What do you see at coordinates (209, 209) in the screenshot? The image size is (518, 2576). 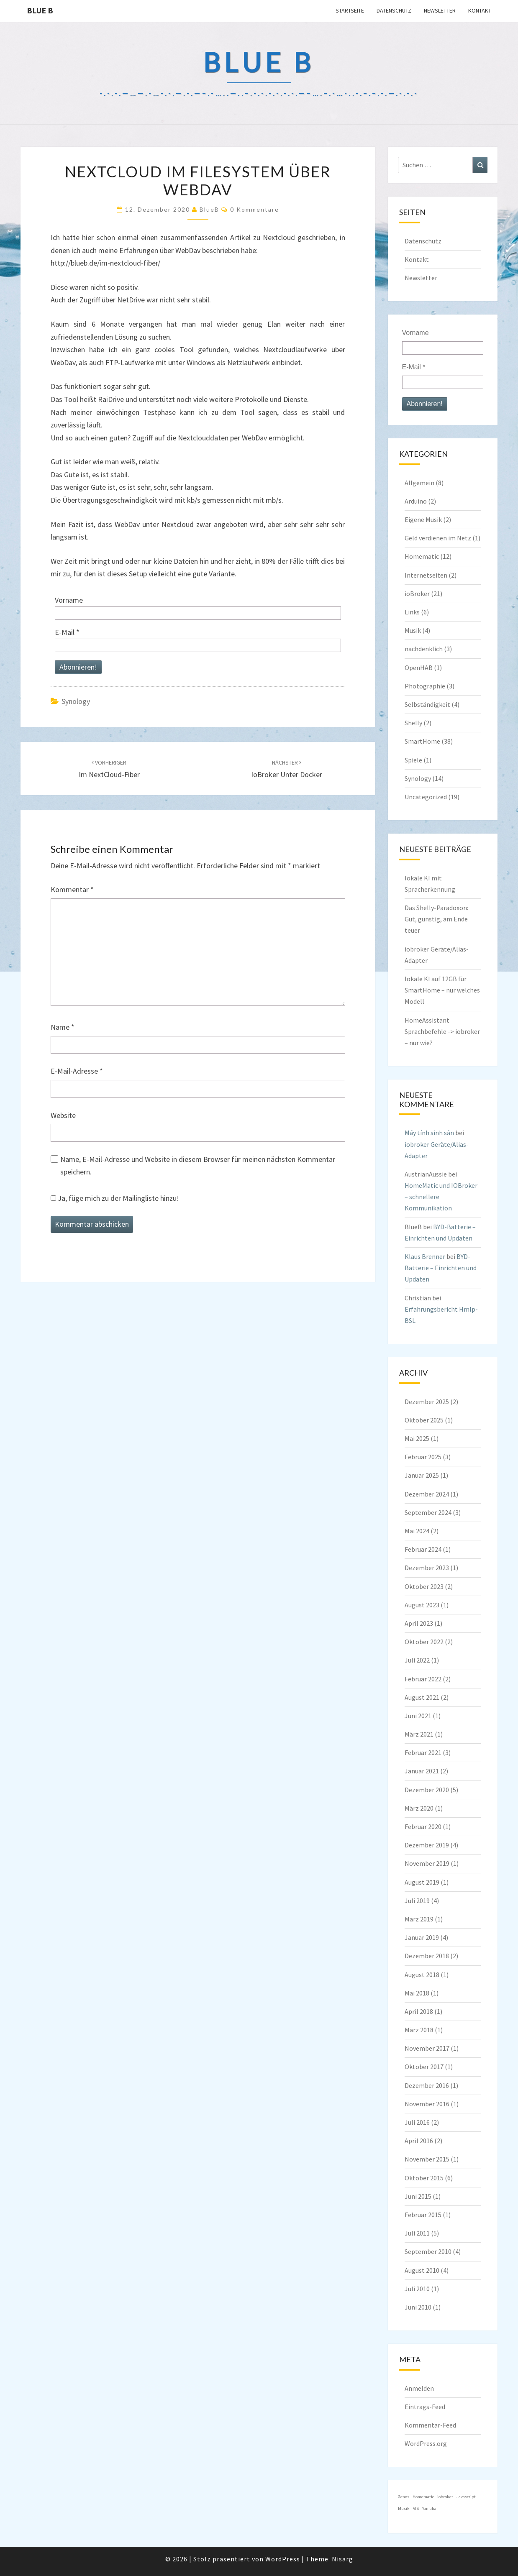 I see `BlueB` at bounding box center [209, 209].